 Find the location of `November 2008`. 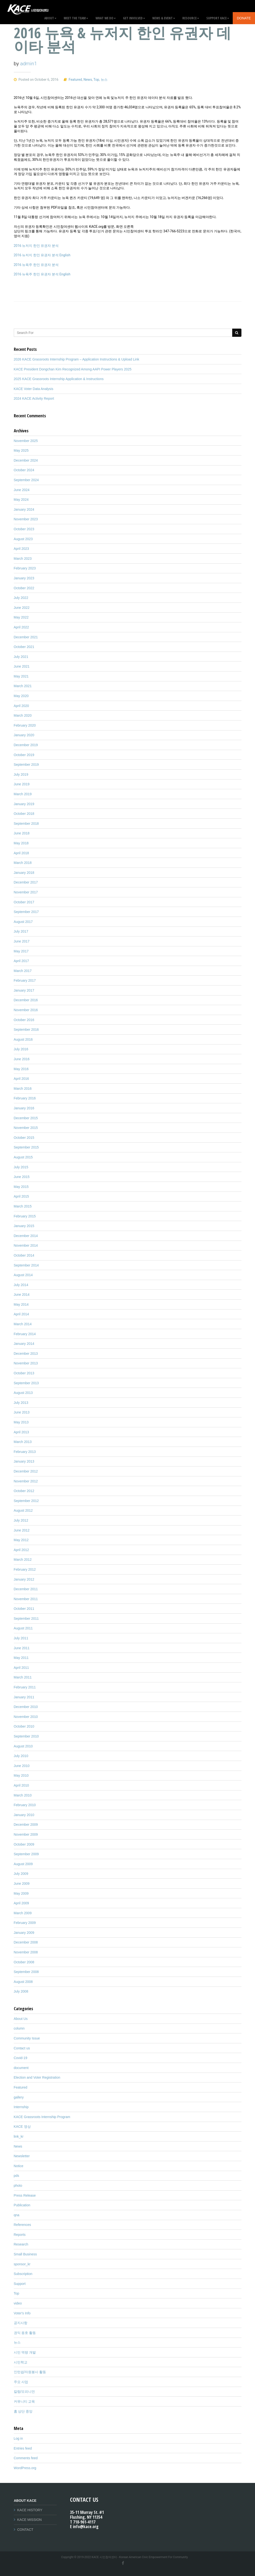

November 2008 is located at coordinates (26, 1952).